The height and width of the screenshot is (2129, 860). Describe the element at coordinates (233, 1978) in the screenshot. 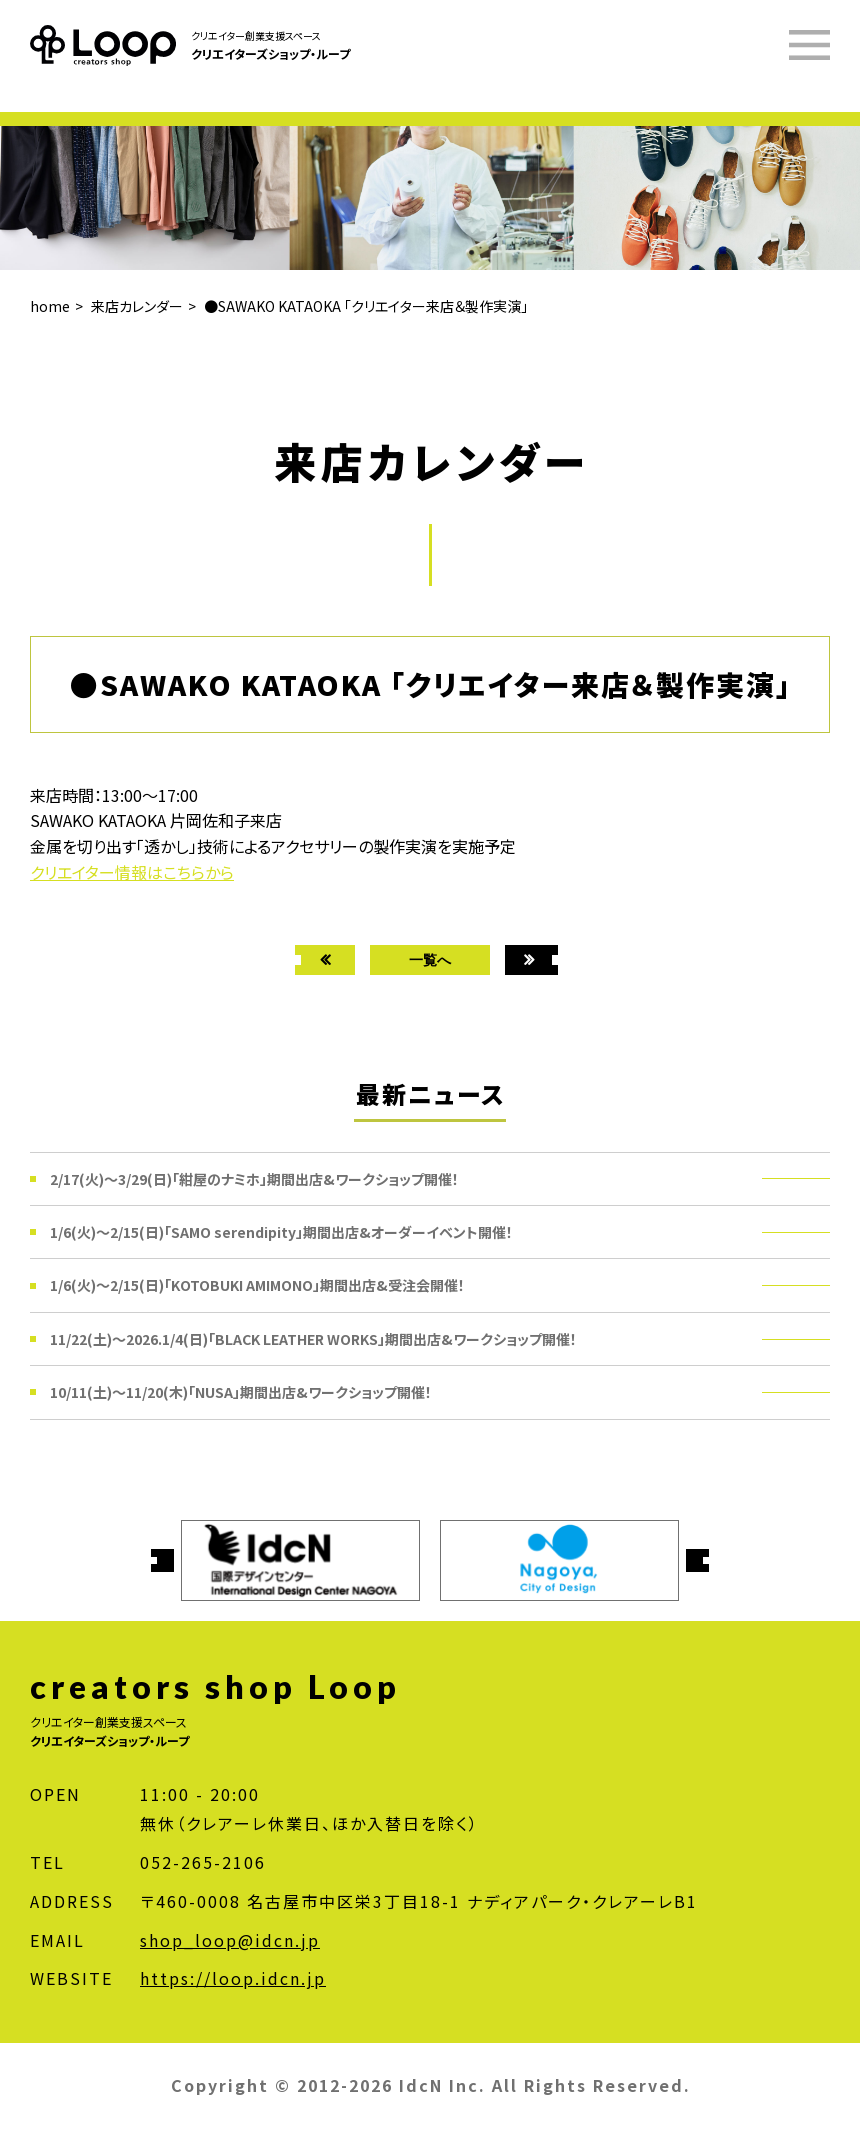

I see `https://loop.idcn.jp` at that location.